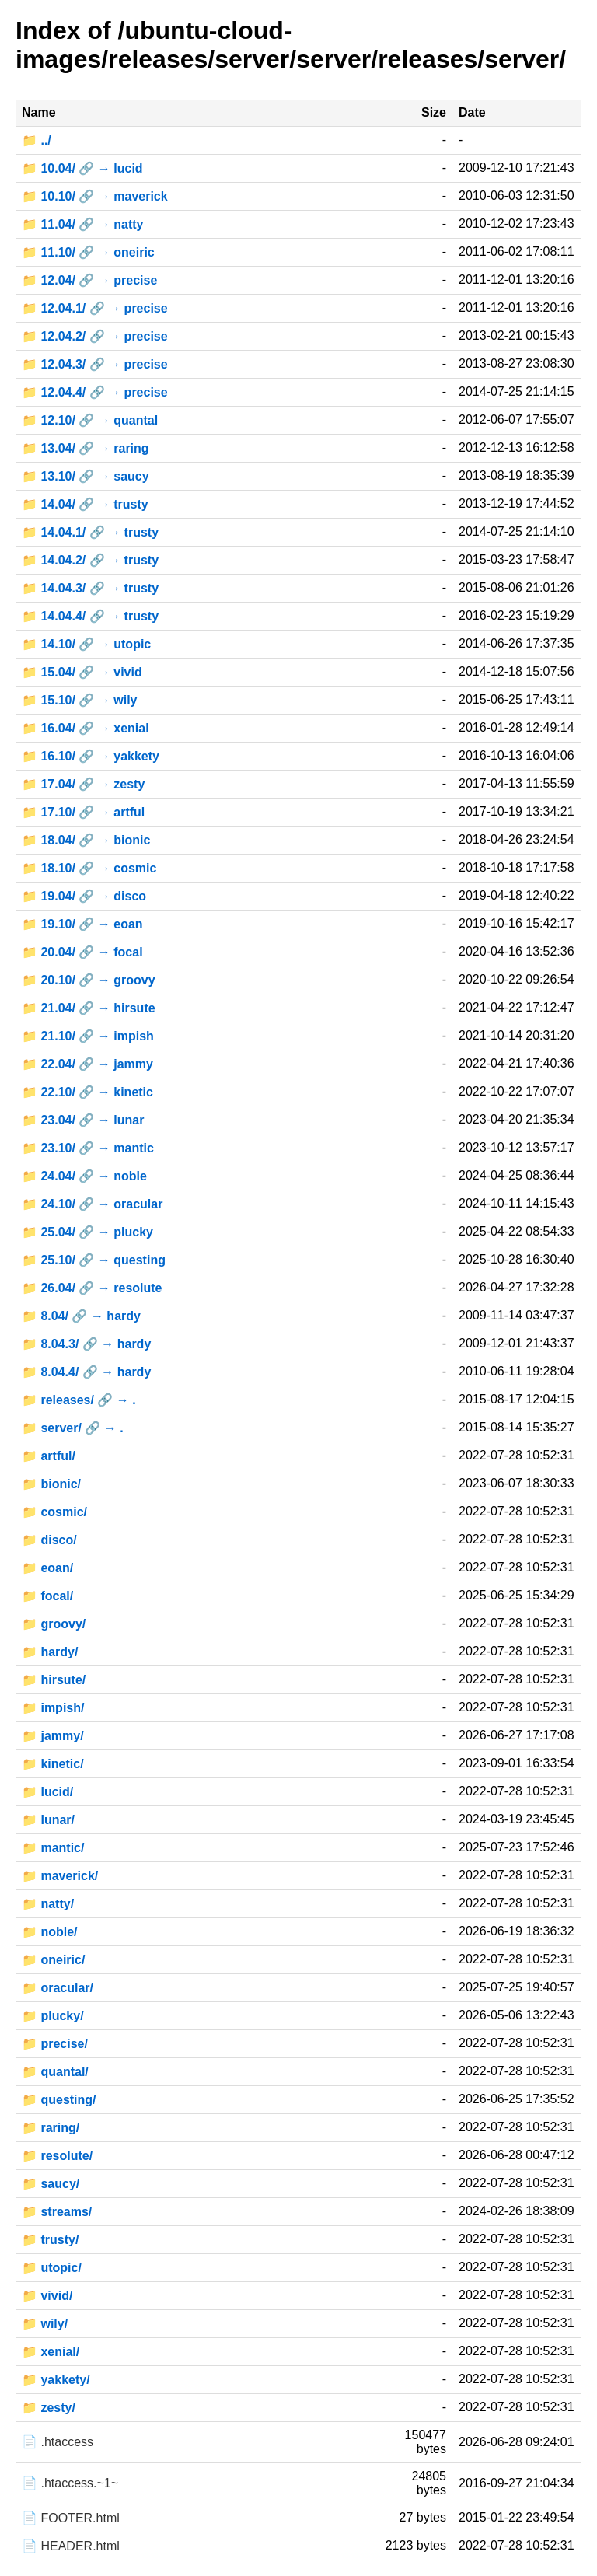  Describe the element at coordinates (47, 1791) in the screenshot. I see `📁 lucid/` at that location.